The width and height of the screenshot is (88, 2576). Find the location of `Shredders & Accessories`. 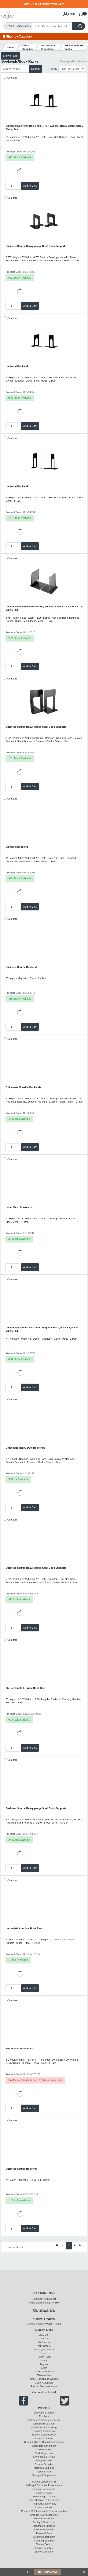

Shredders & Accessories is located at coordinates (44, 2514).